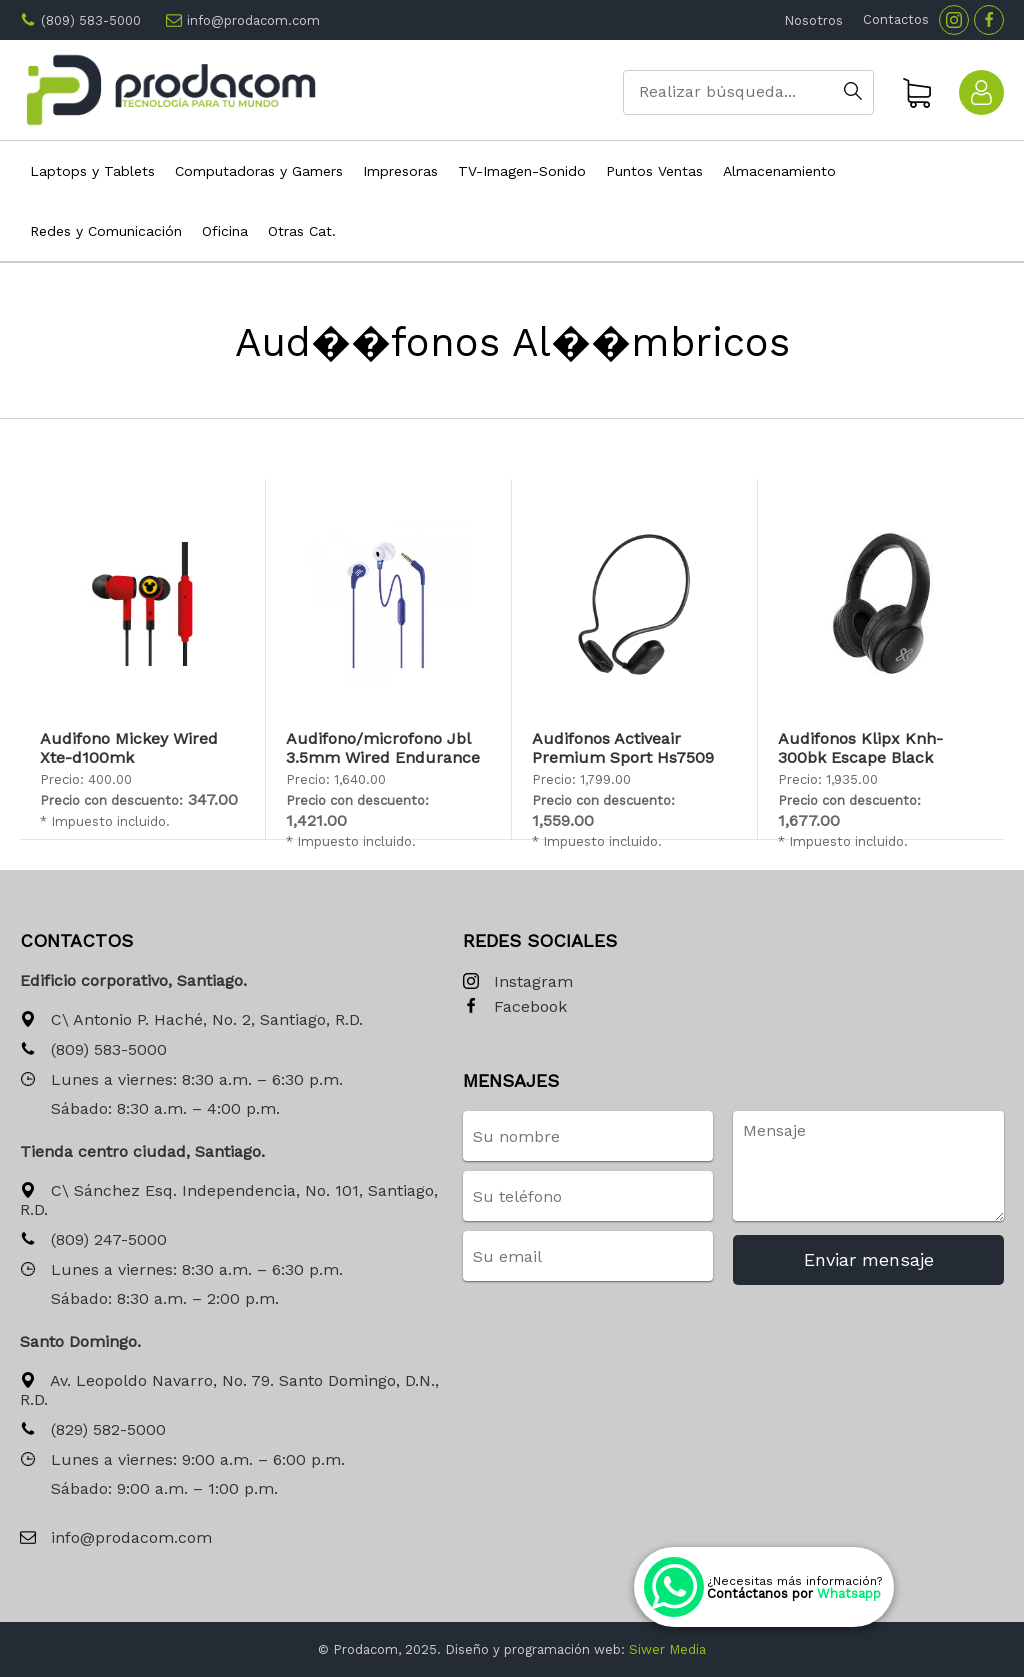 The width and height of the screenshot is (1024, 1677). Describe the element at coordinates (400, 171) in the screenshot. I see `Impresoras` at that location.